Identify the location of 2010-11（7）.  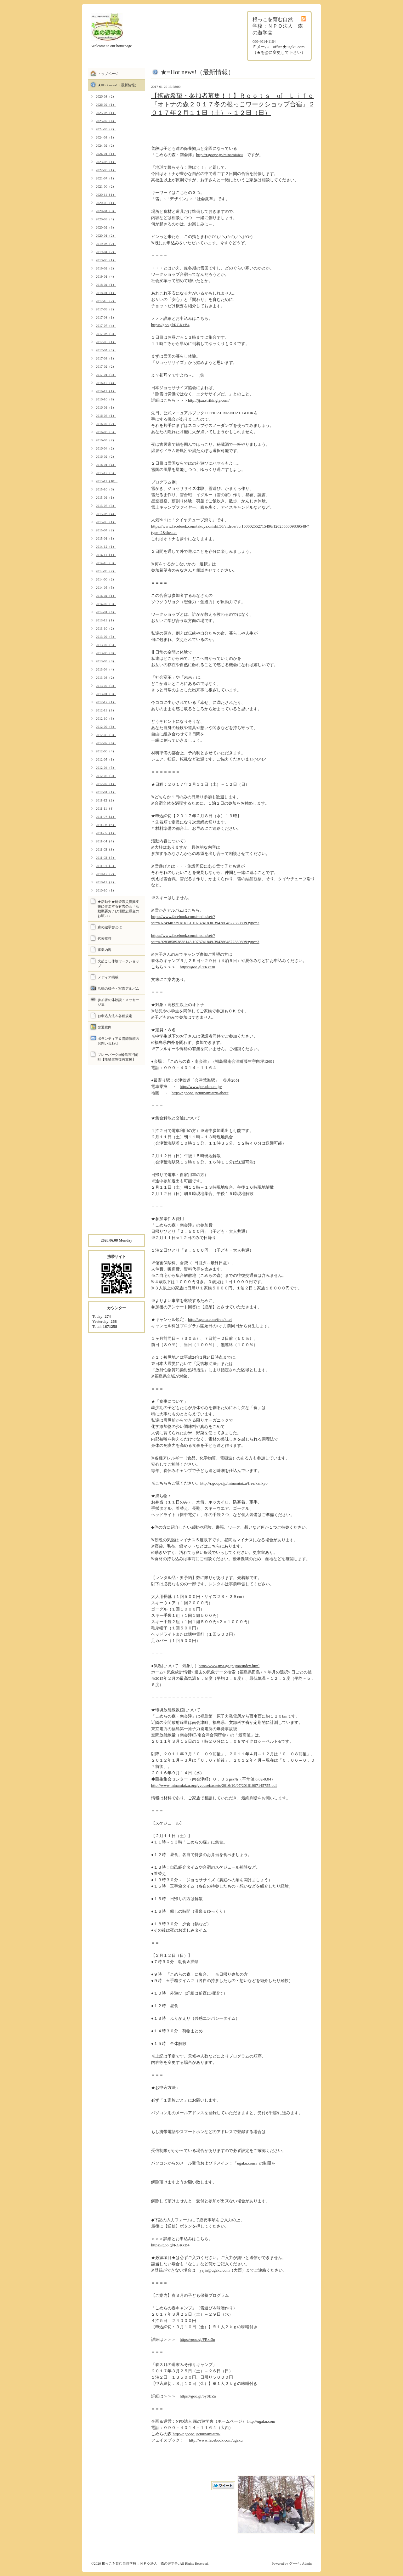
(106, 882).